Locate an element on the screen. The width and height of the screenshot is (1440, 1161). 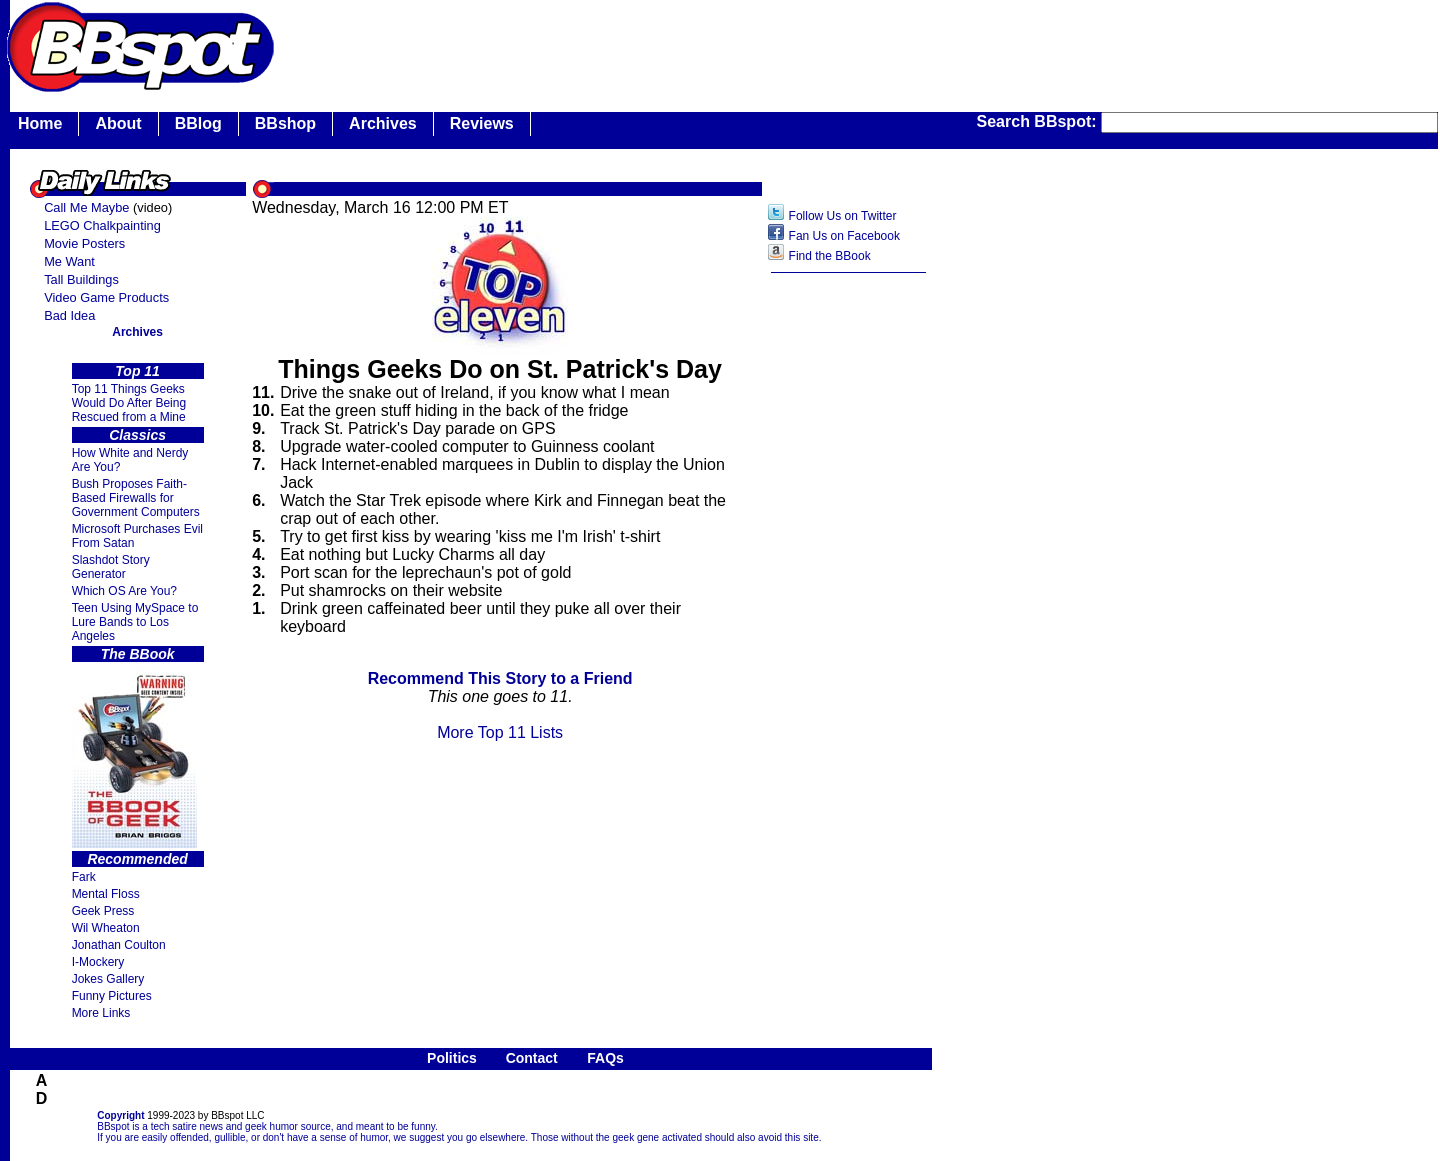
Call Me Maybe is located at coordinates (86, 207).